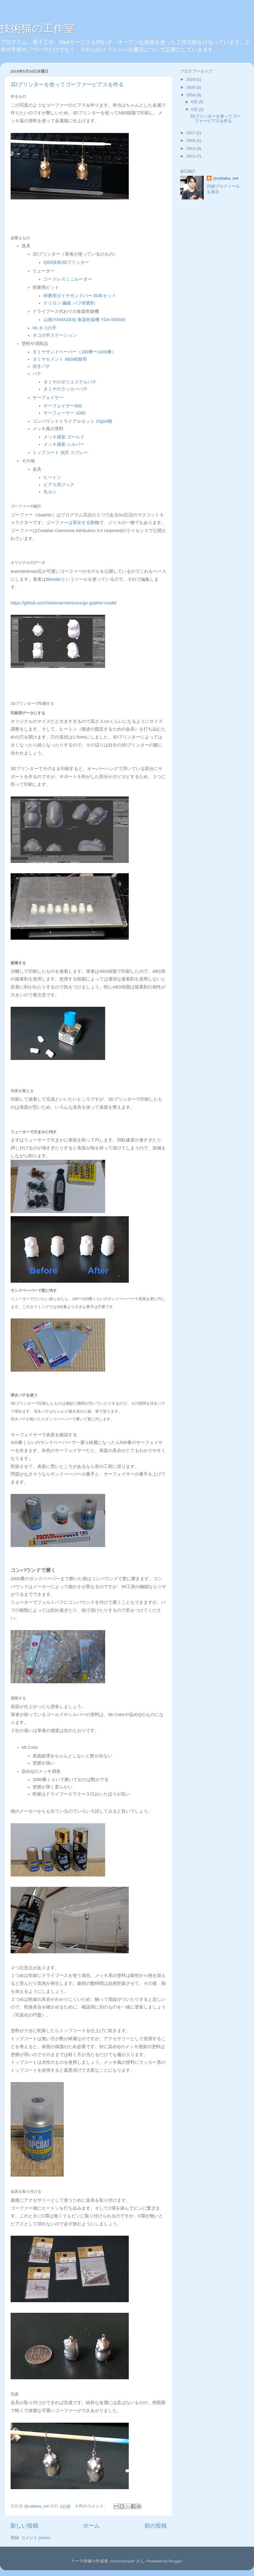  What do you see at coordinates (67, 84) in the screenshot?
I see `3Dプリンターを使ってゴーファーピアスを作る` at bounding box center [67, 84].